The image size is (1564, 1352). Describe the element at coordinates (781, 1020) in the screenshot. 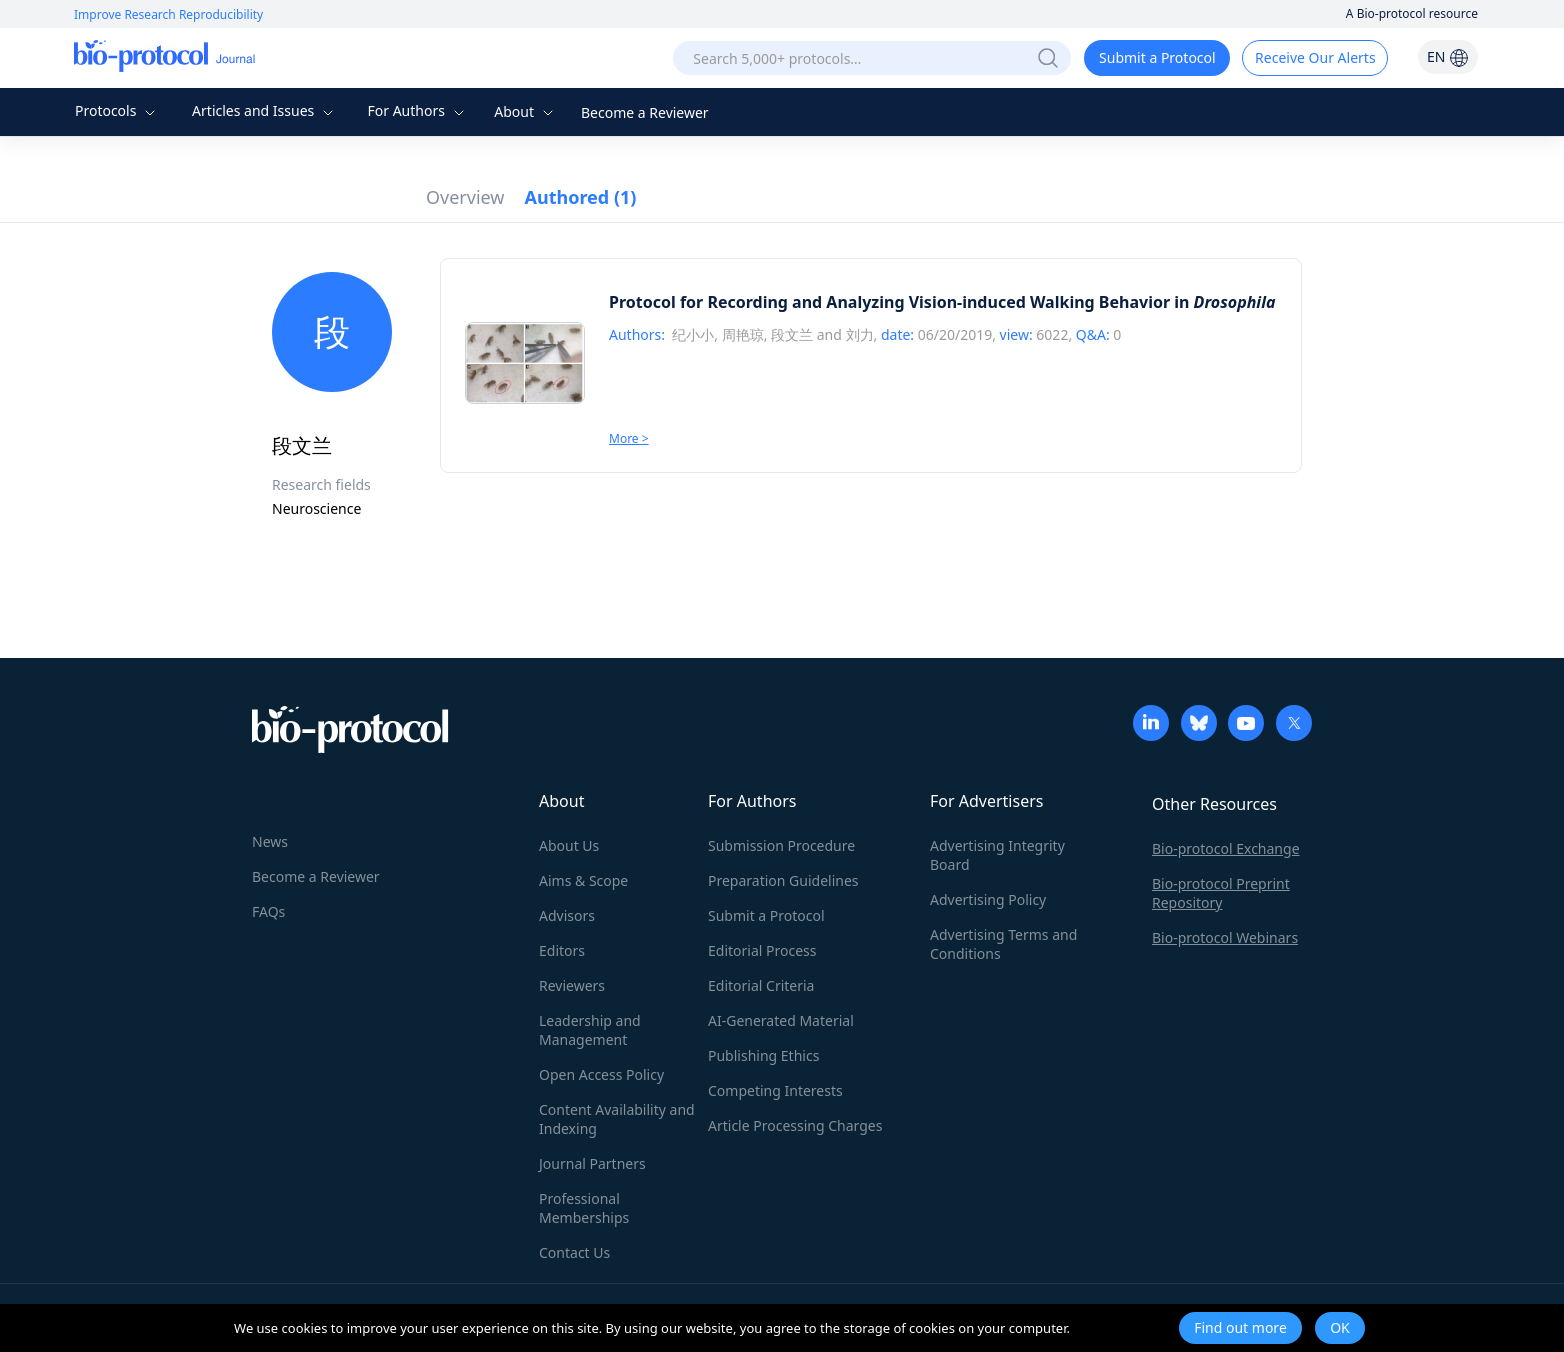

I see `AI-Generated Material` at that location.